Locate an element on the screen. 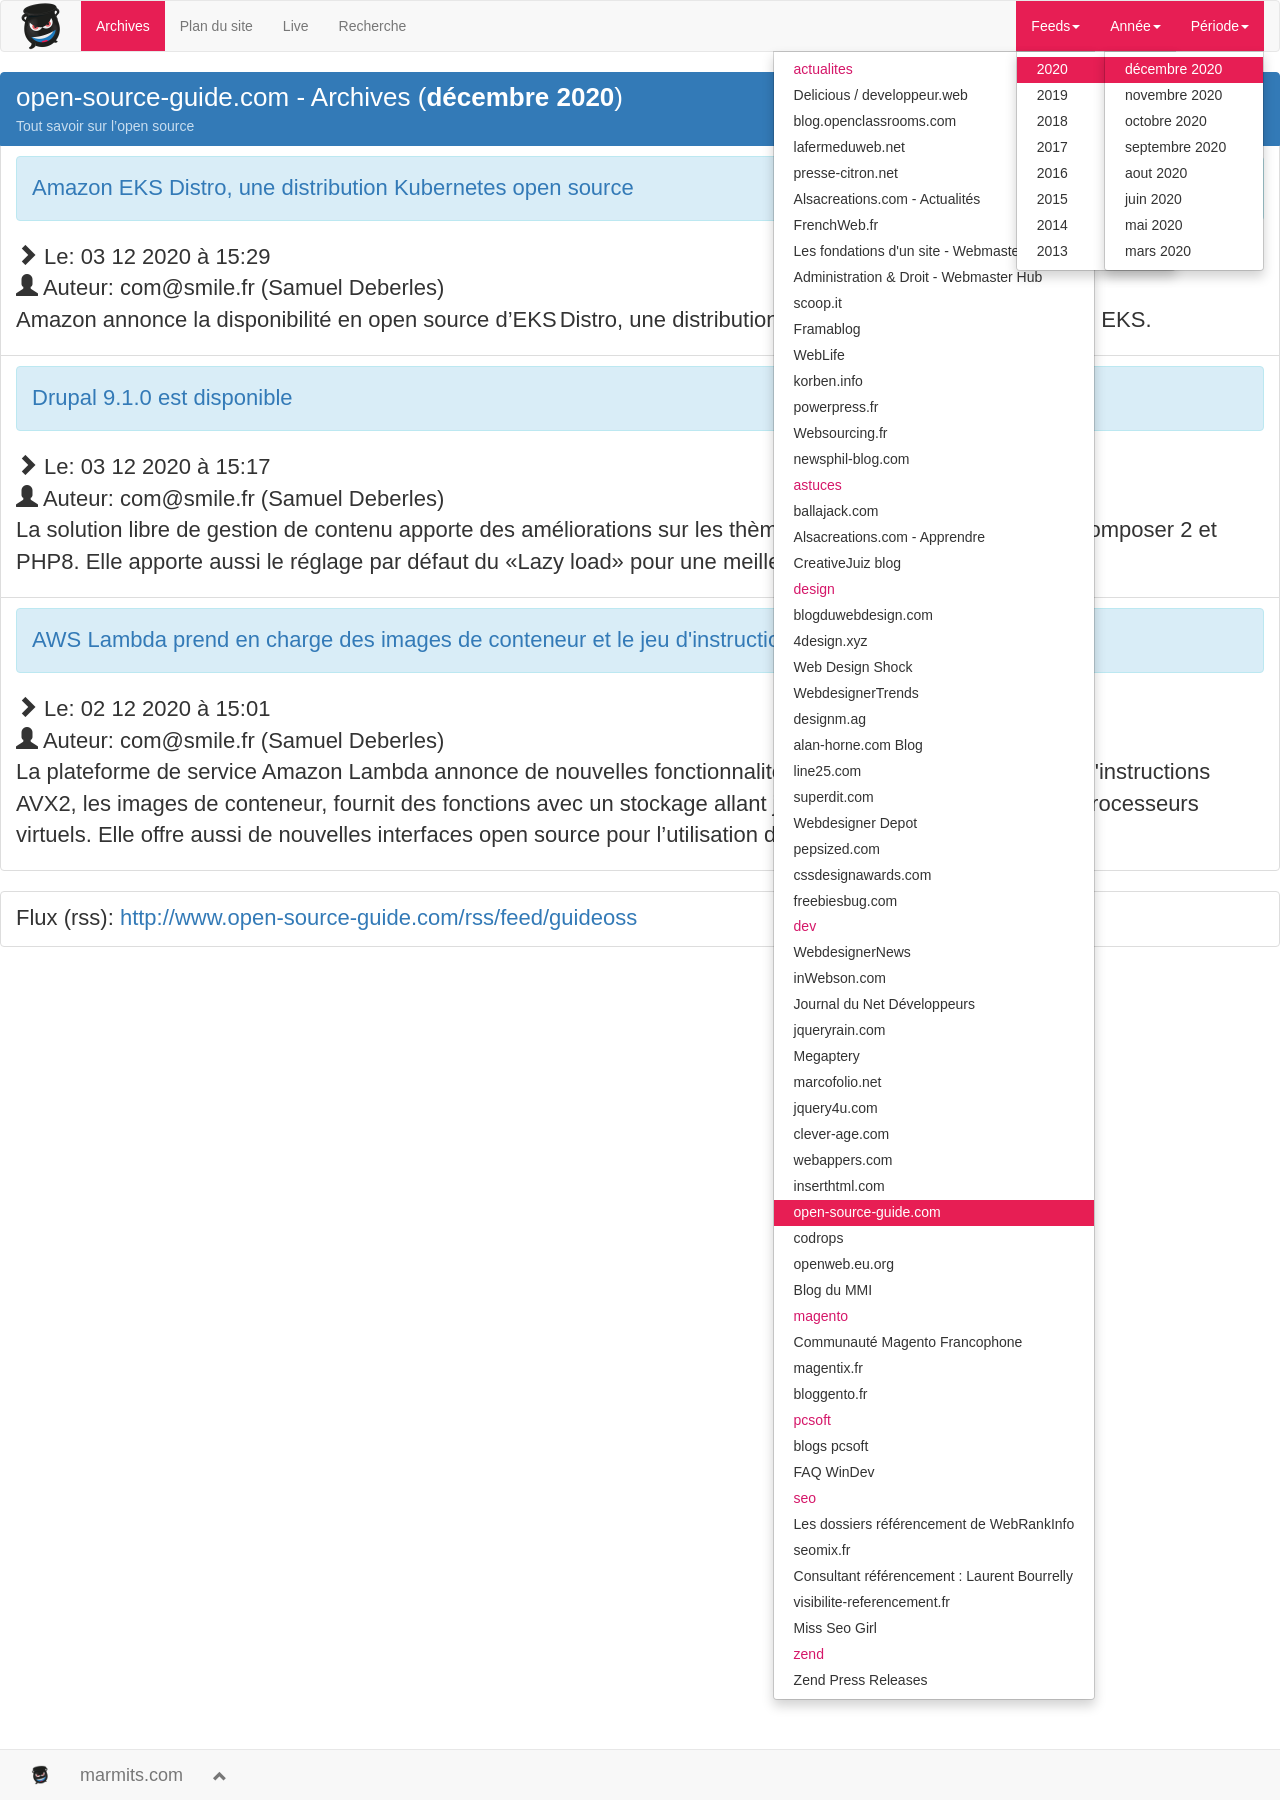  powerpress.fr is located at coordinates (836, 407).